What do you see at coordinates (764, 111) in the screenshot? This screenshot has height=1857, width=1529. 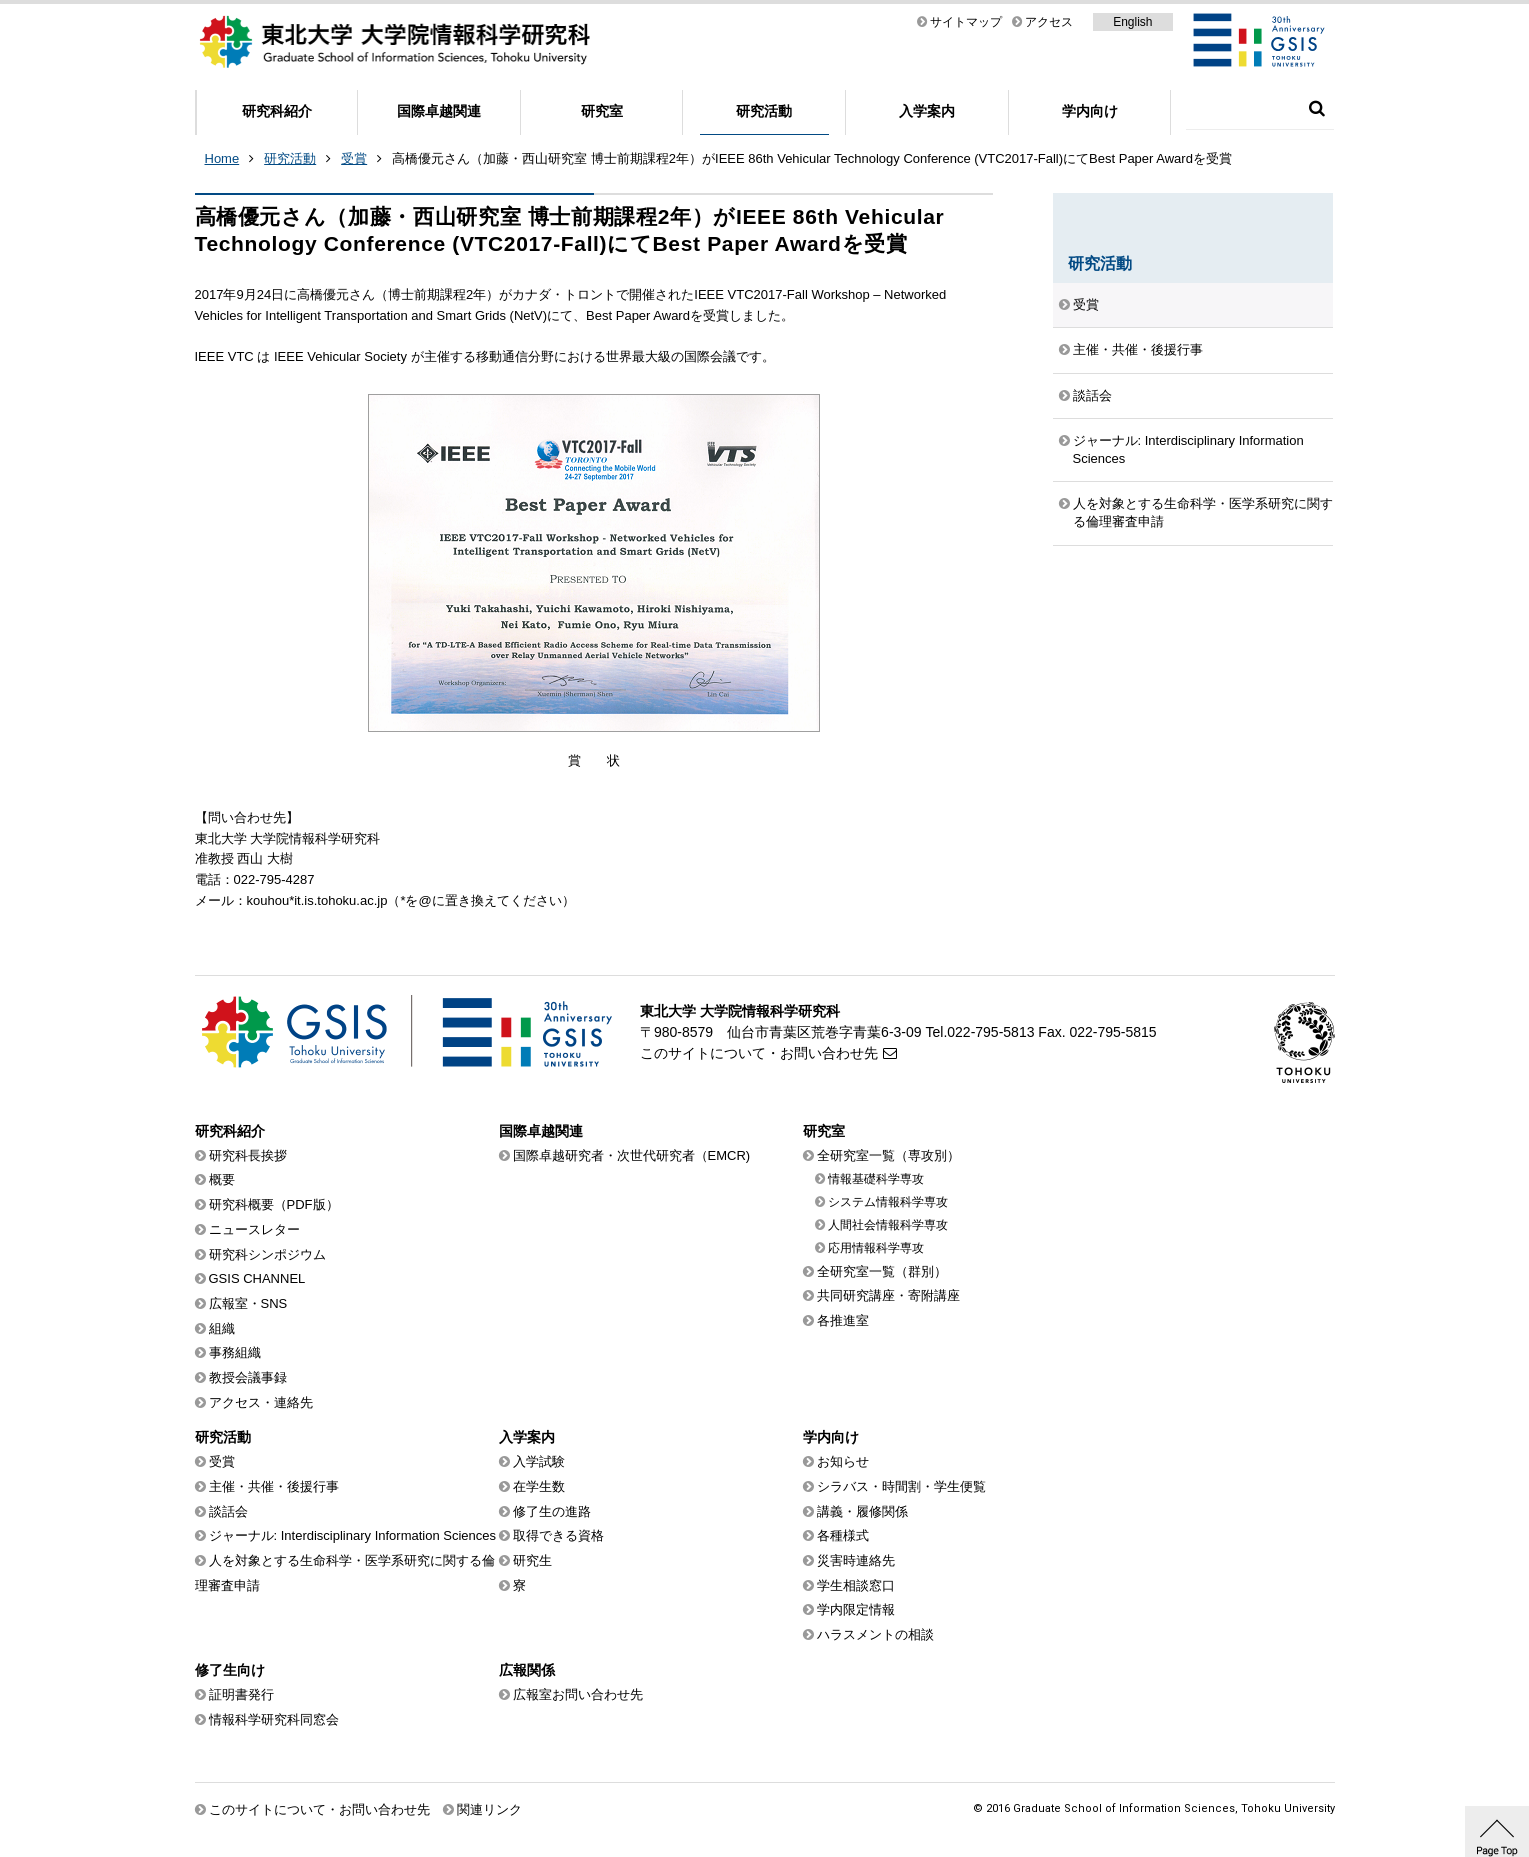 I see `研究活動` at bounding box center [764, 111].